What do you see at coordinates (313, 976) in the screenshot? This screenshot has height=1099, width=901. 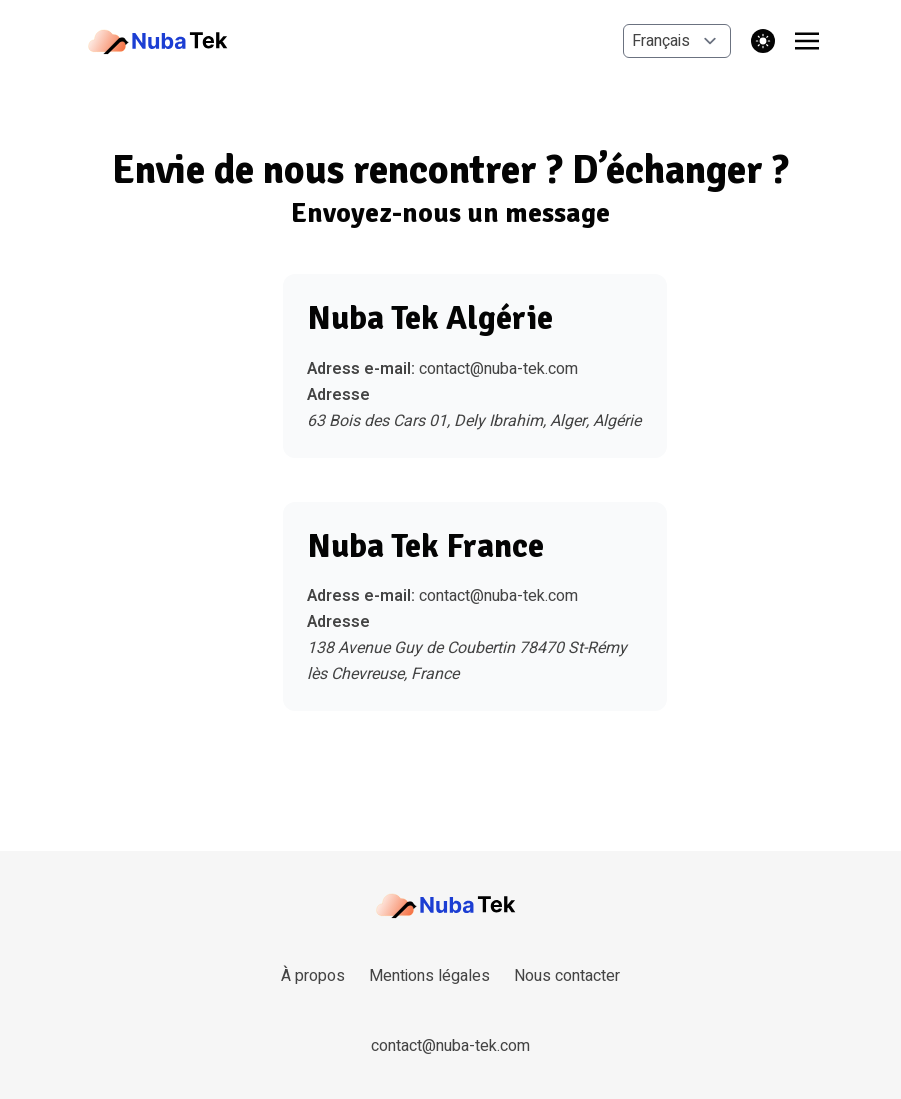 I see `À propos` at bounding box center [313, 976].